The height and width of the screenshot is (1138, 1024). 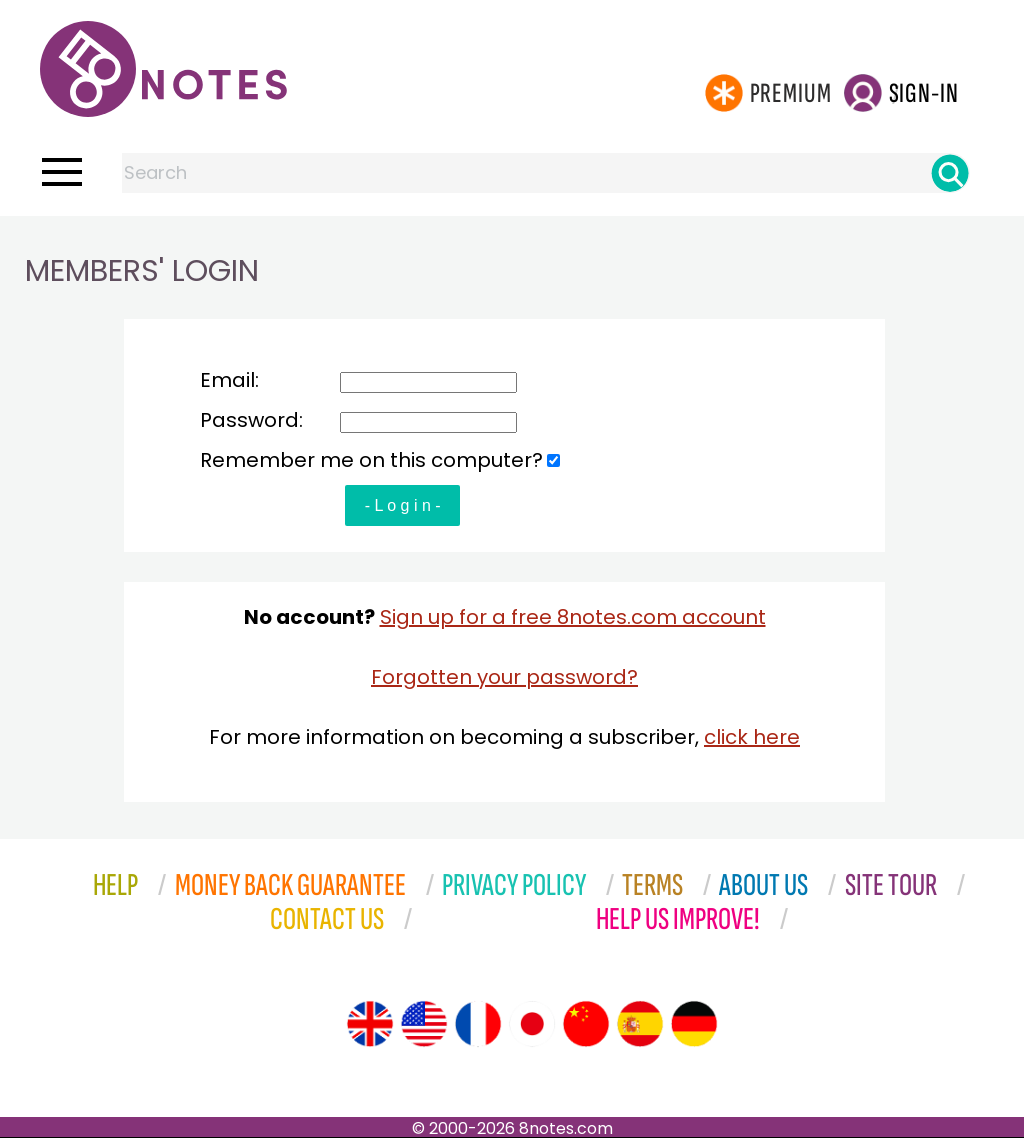 I want to click on [Search], so click(x=950, y=173).